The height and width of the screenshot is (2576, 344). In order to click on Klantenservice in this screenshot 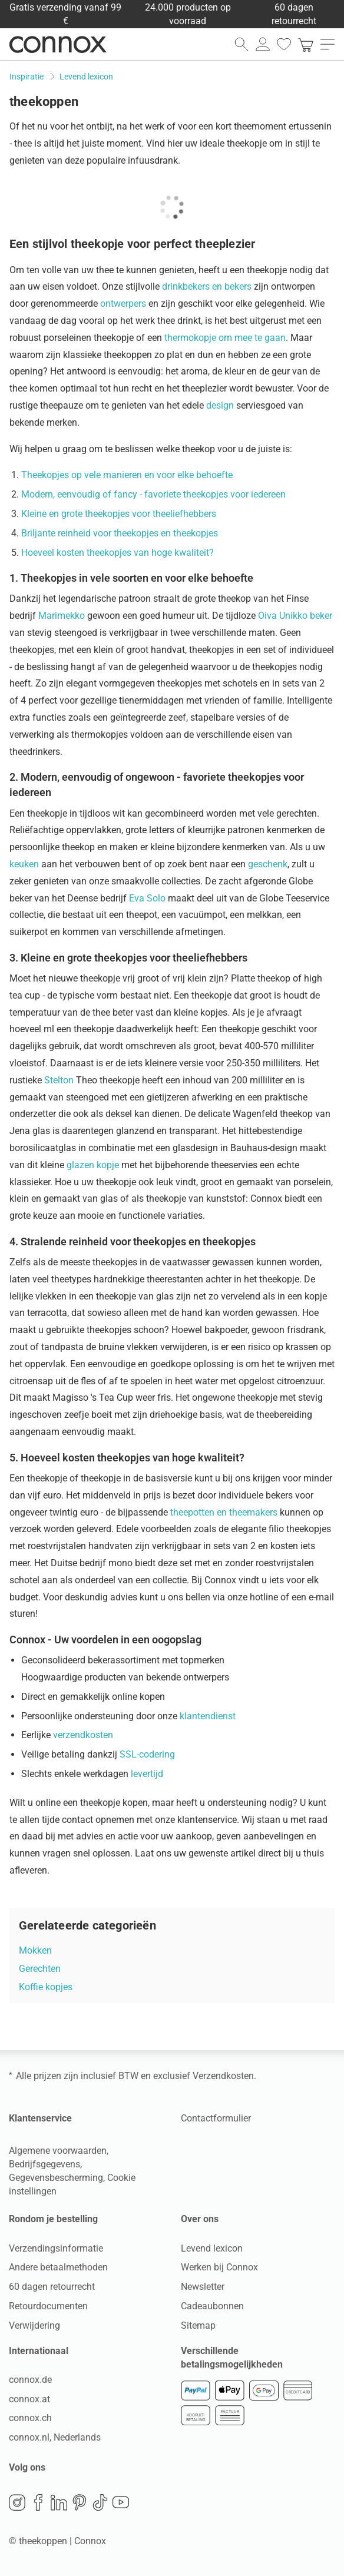, I will do `click(40, 2118)`.